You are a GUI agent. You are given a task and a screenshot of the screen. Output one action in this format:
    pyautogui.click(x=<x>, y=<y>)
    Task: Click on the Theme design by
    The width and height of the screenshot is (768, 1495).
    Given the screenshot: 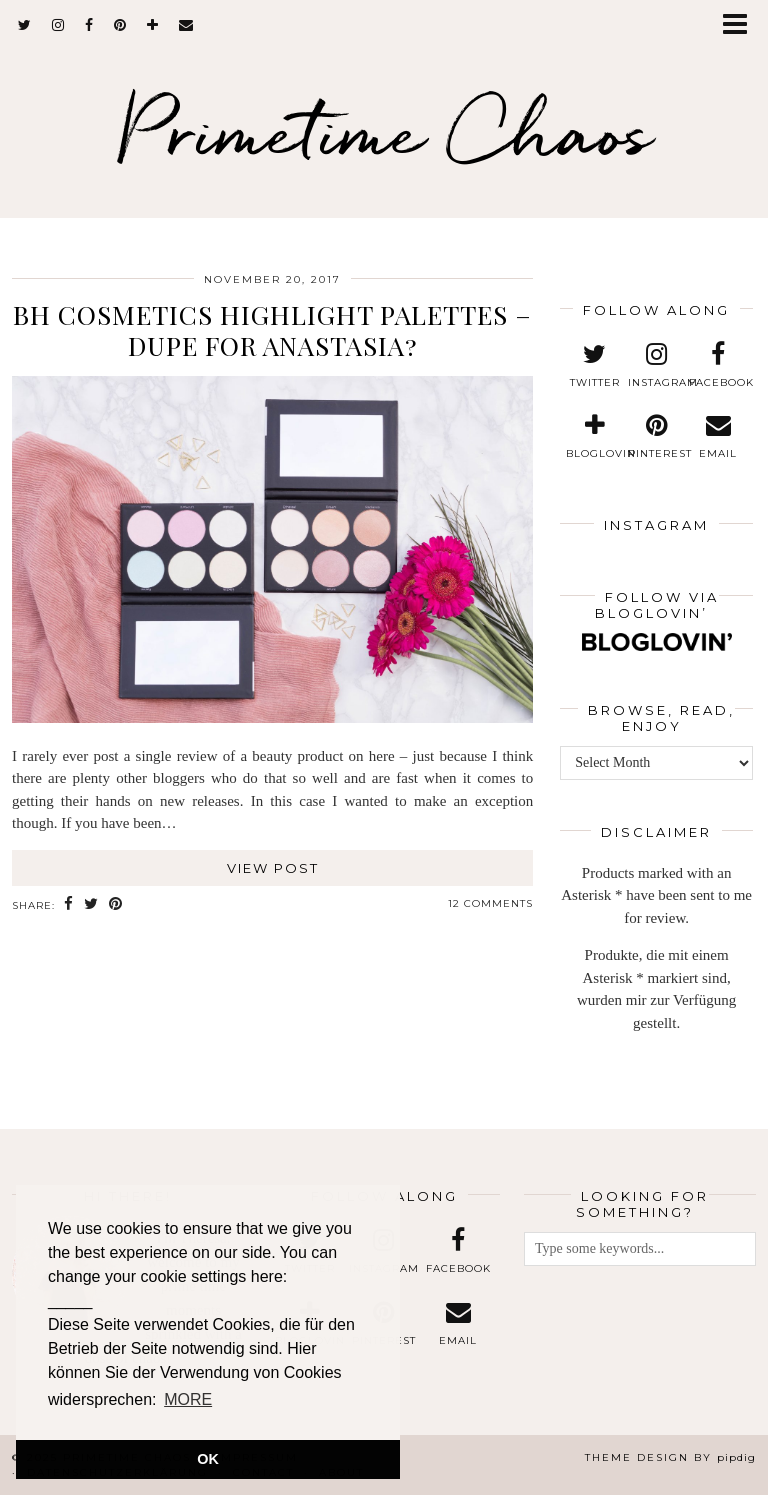 What is the action you would take?
    pyautogui.click(x=670, y=1457)
    